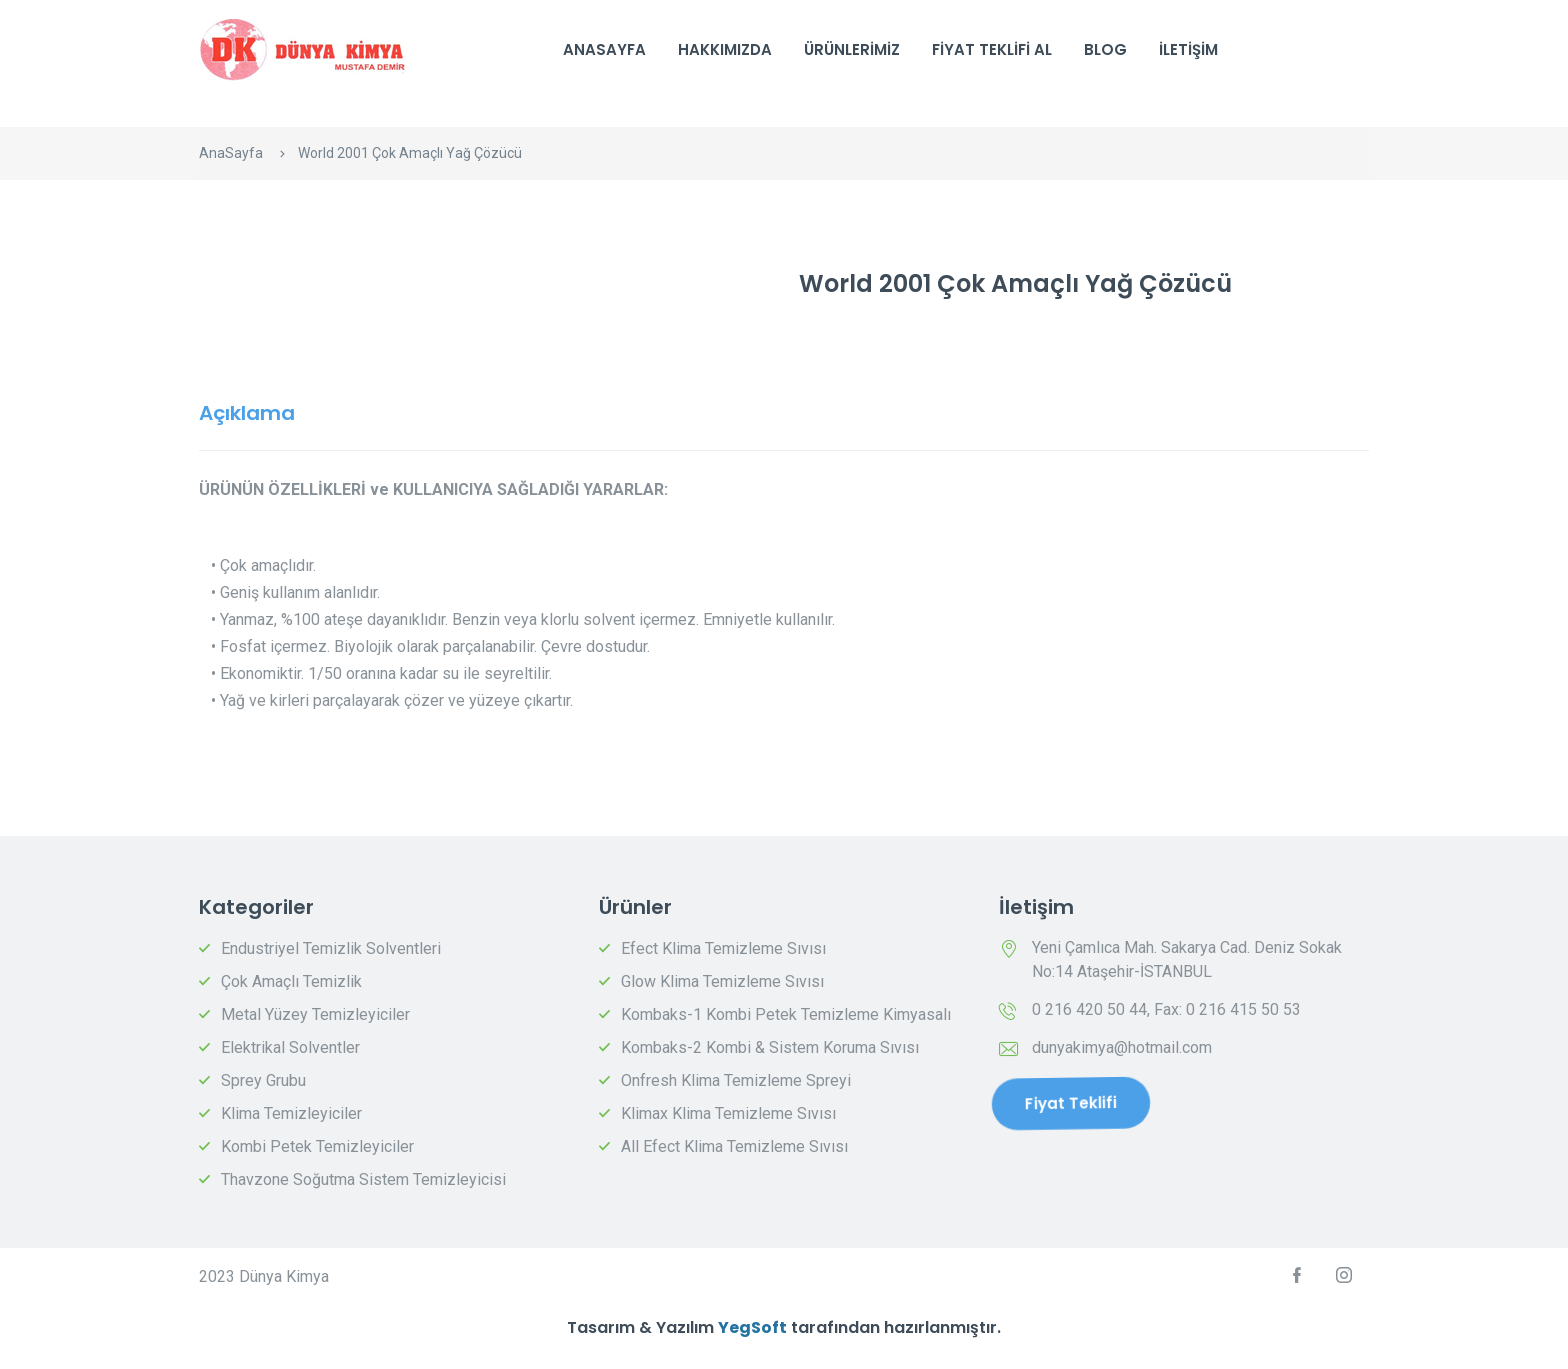  I want to click on Klima Temizleyiciler, so click(291, 1113).